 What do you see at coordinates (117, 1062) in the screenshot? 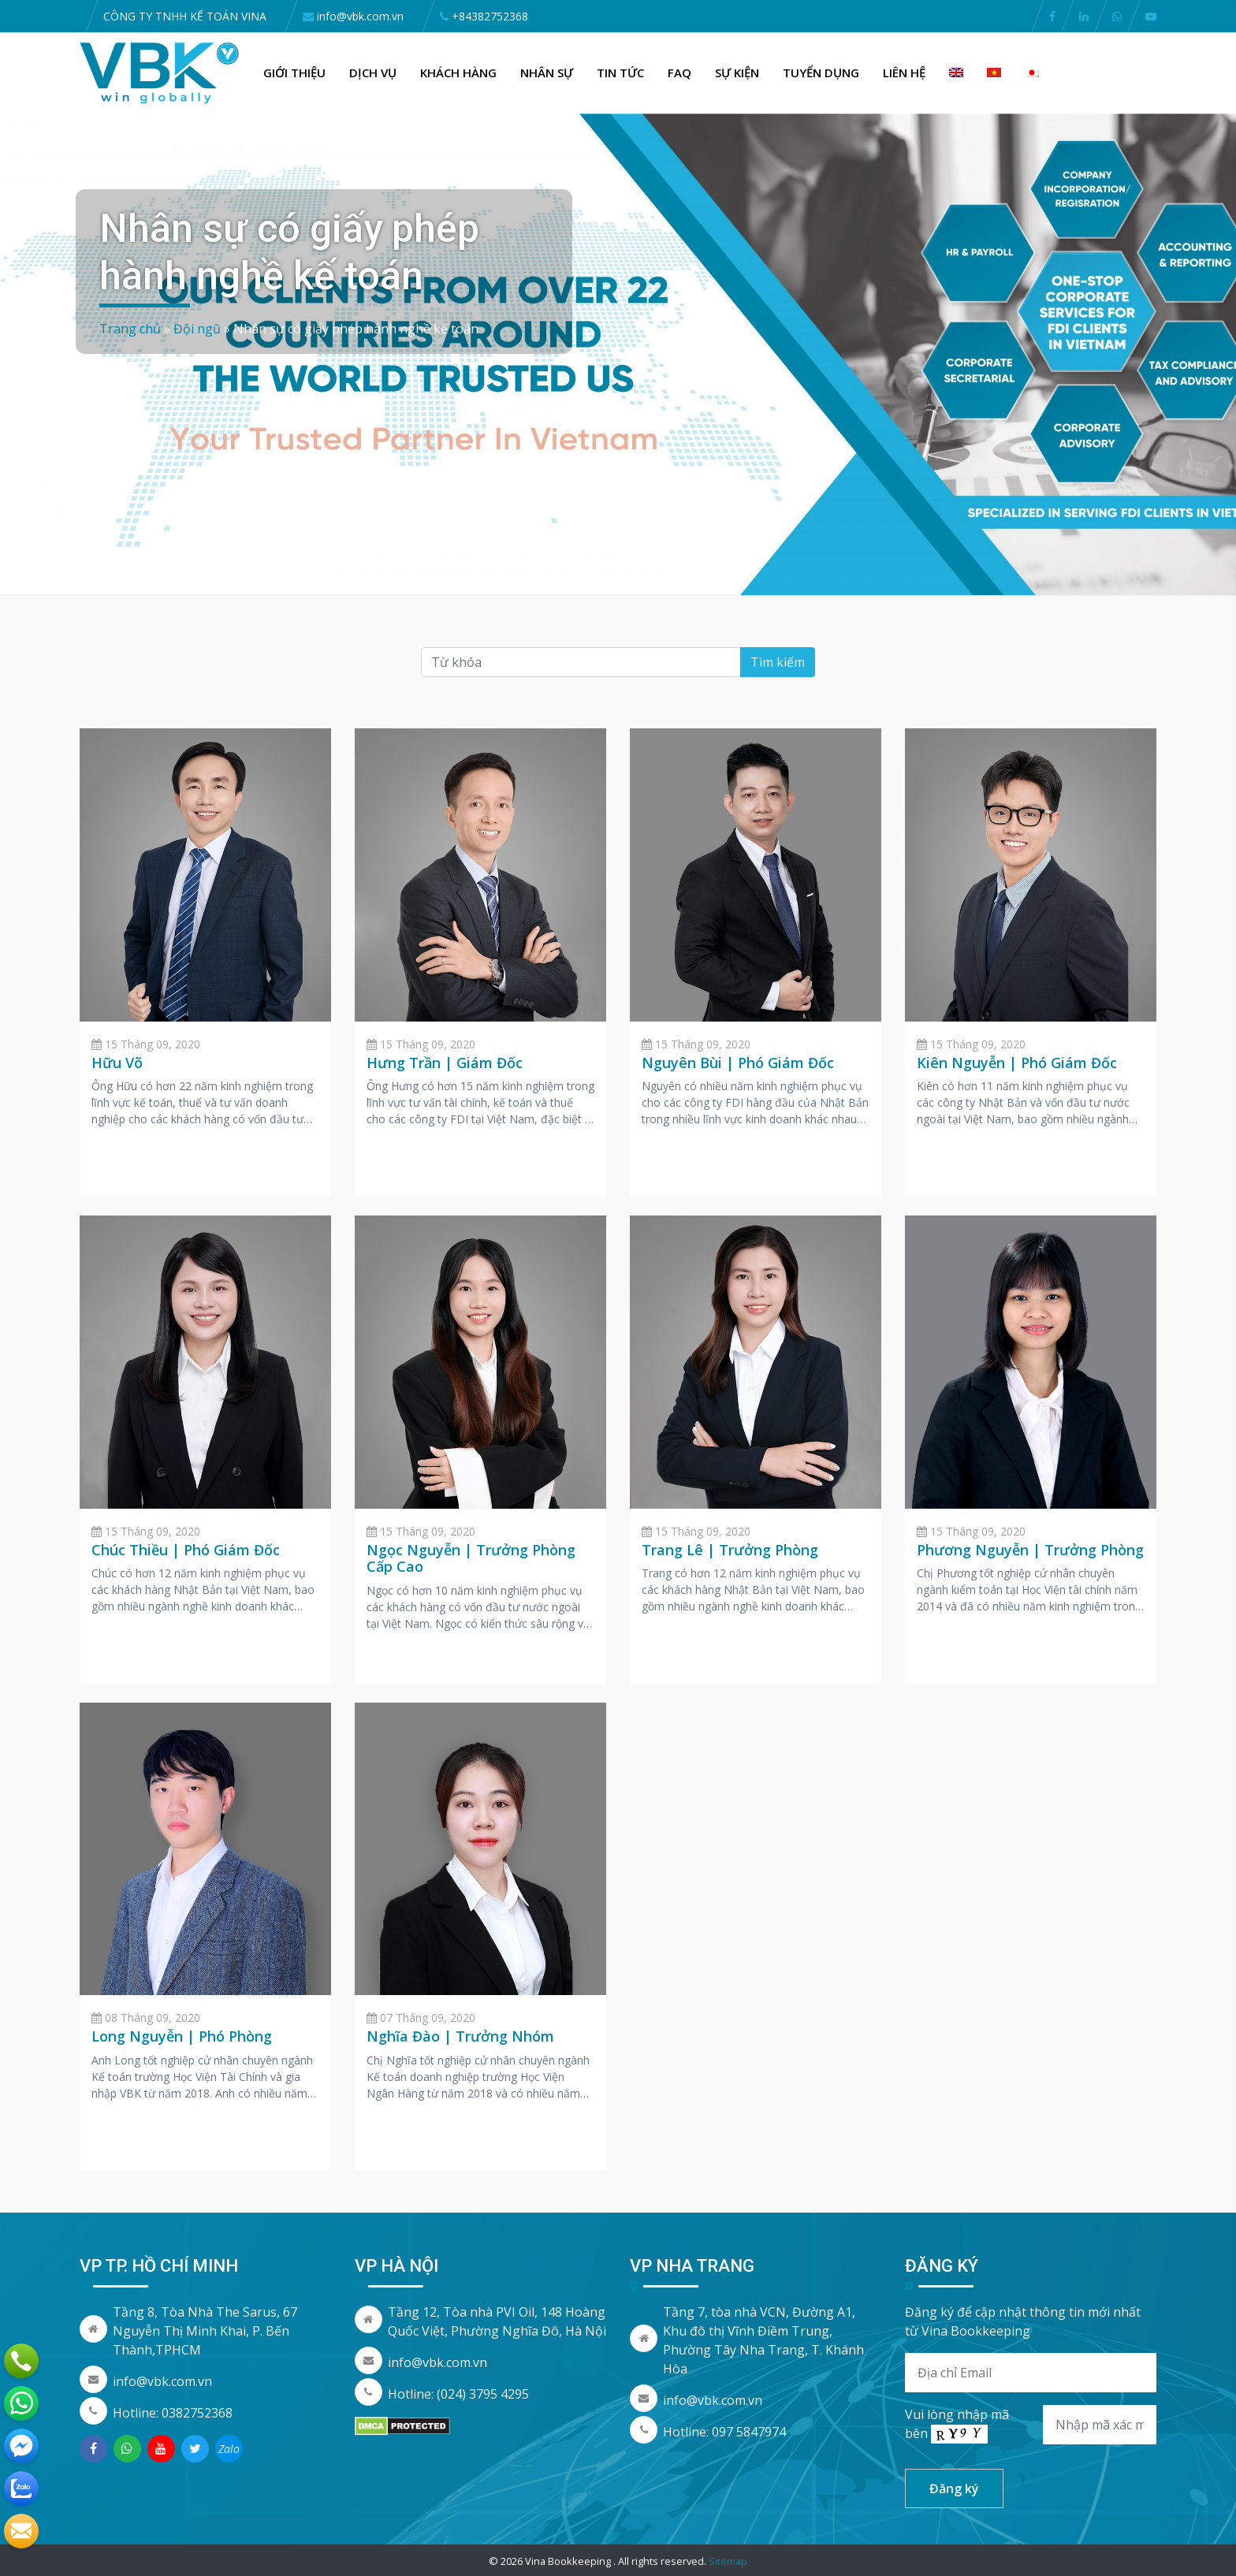
I see `Hữu Võ` at bounding box center [117, 1062].